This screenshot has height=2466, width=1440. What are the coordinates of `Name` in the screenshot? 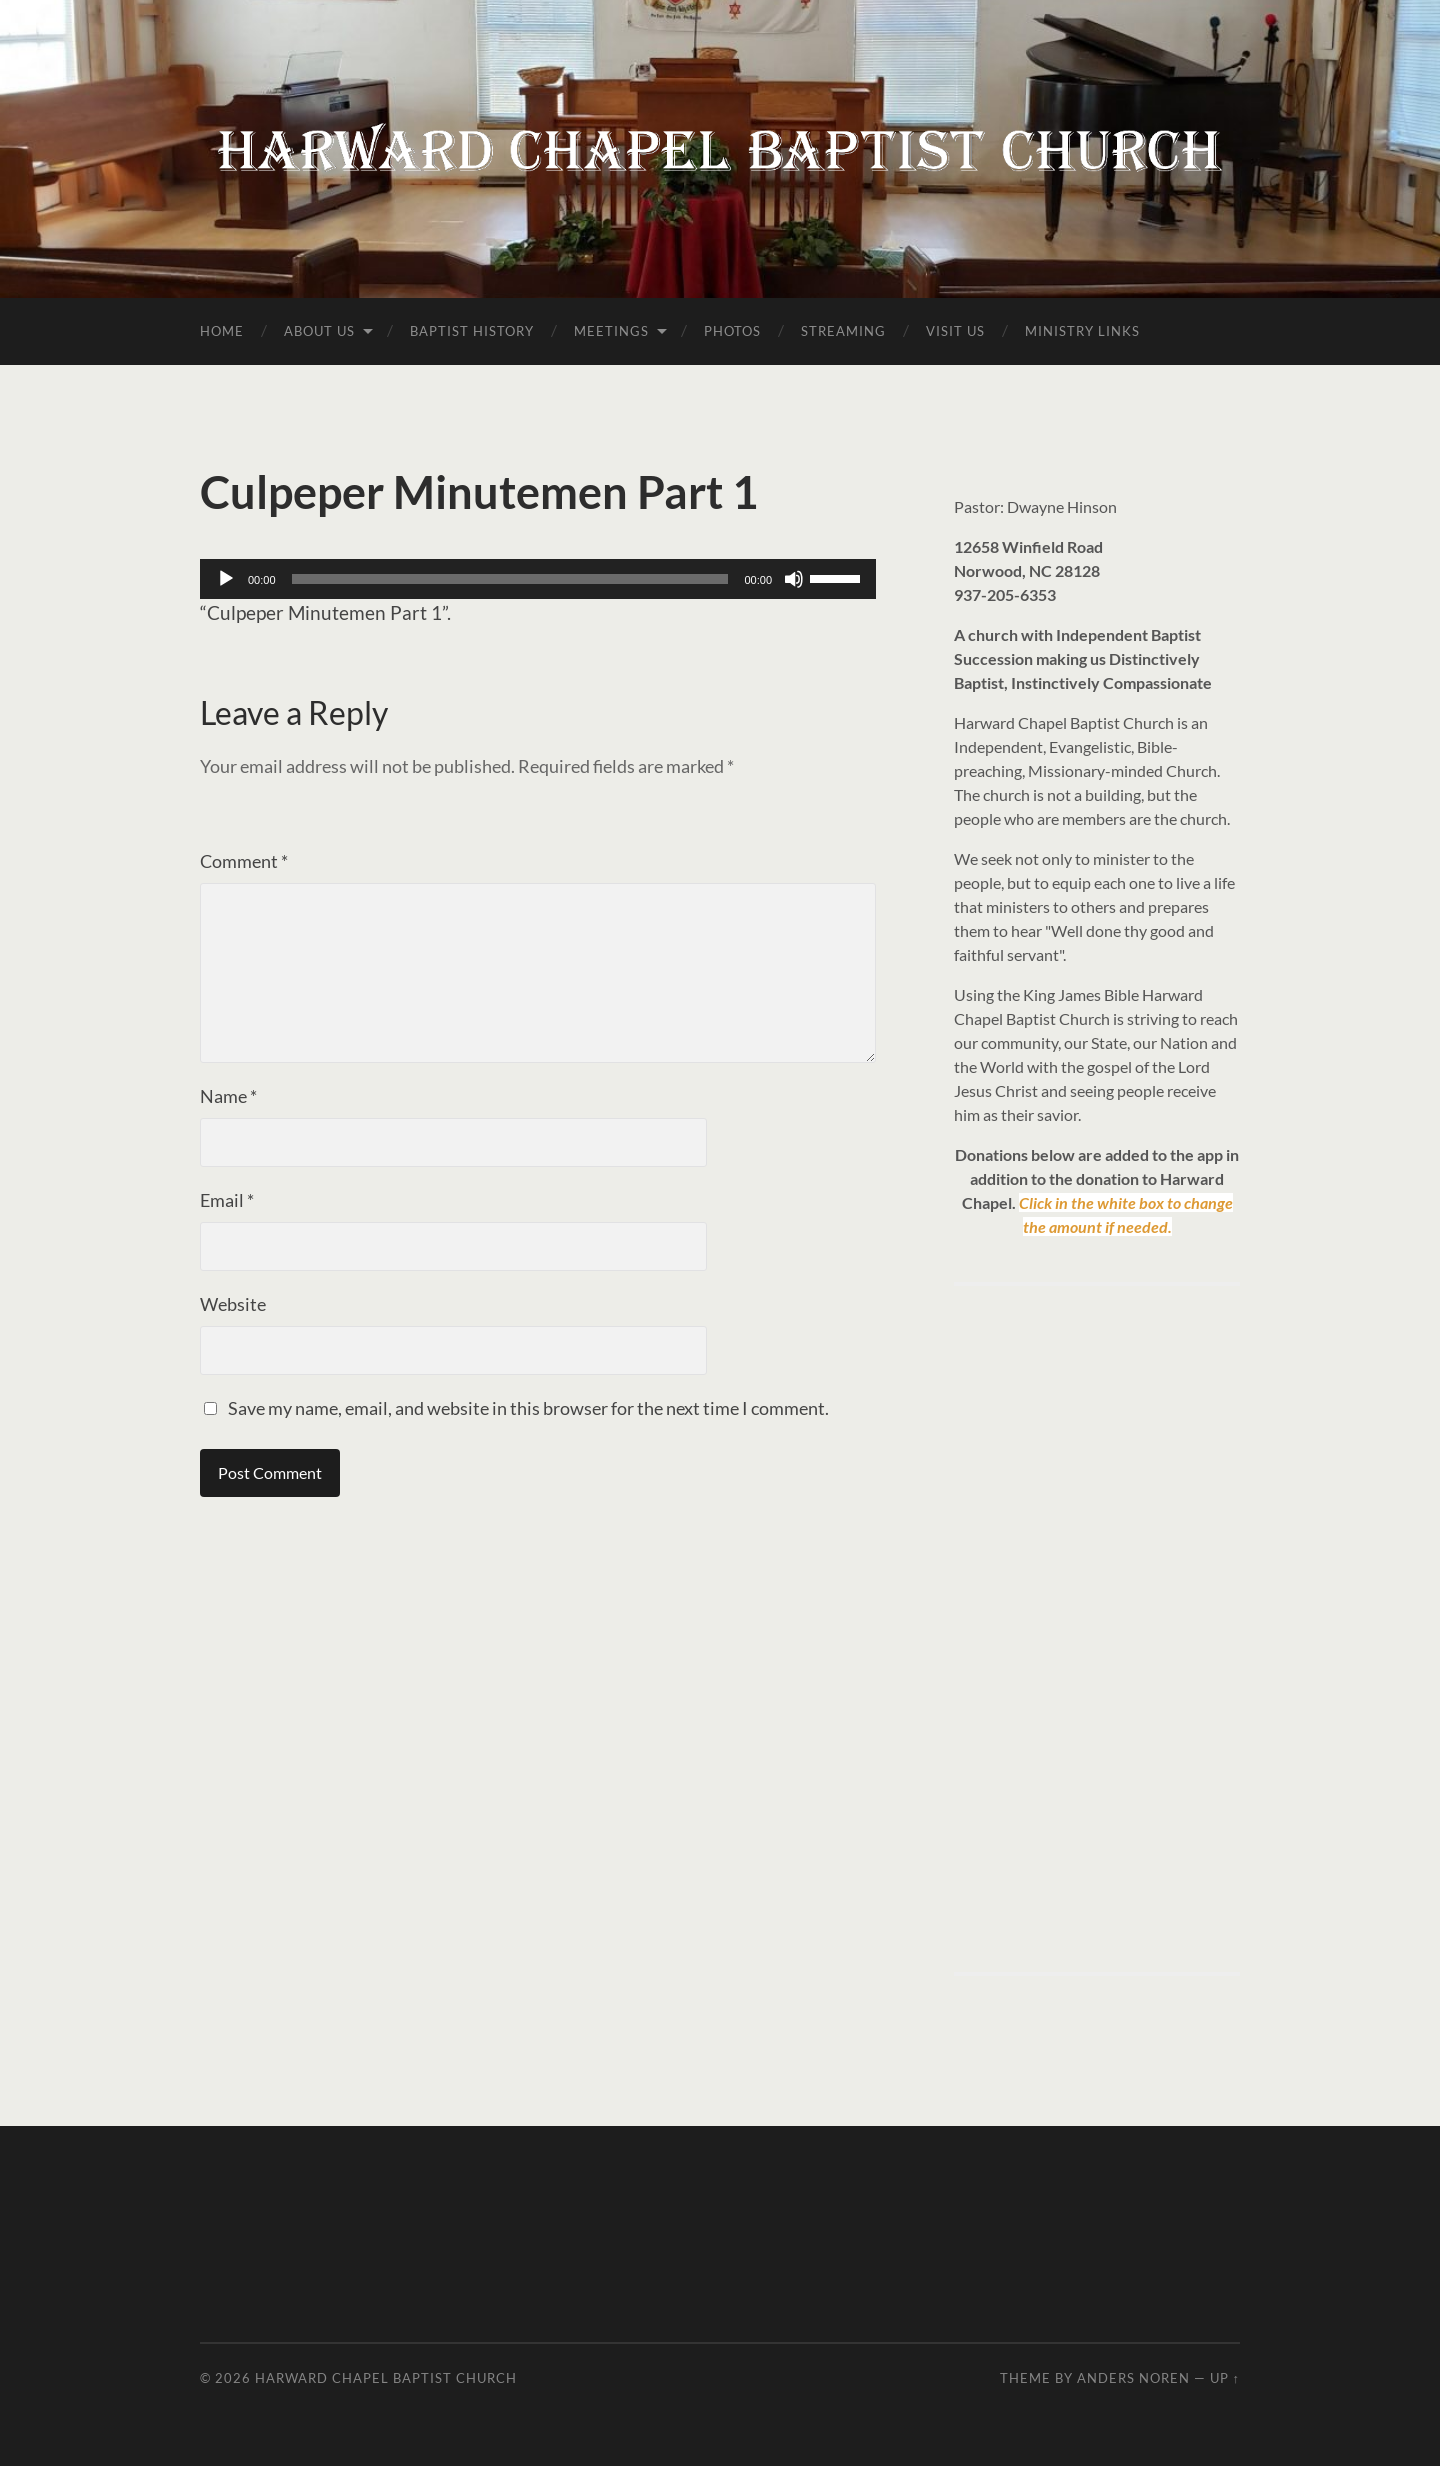 It's located at (228, 1096).